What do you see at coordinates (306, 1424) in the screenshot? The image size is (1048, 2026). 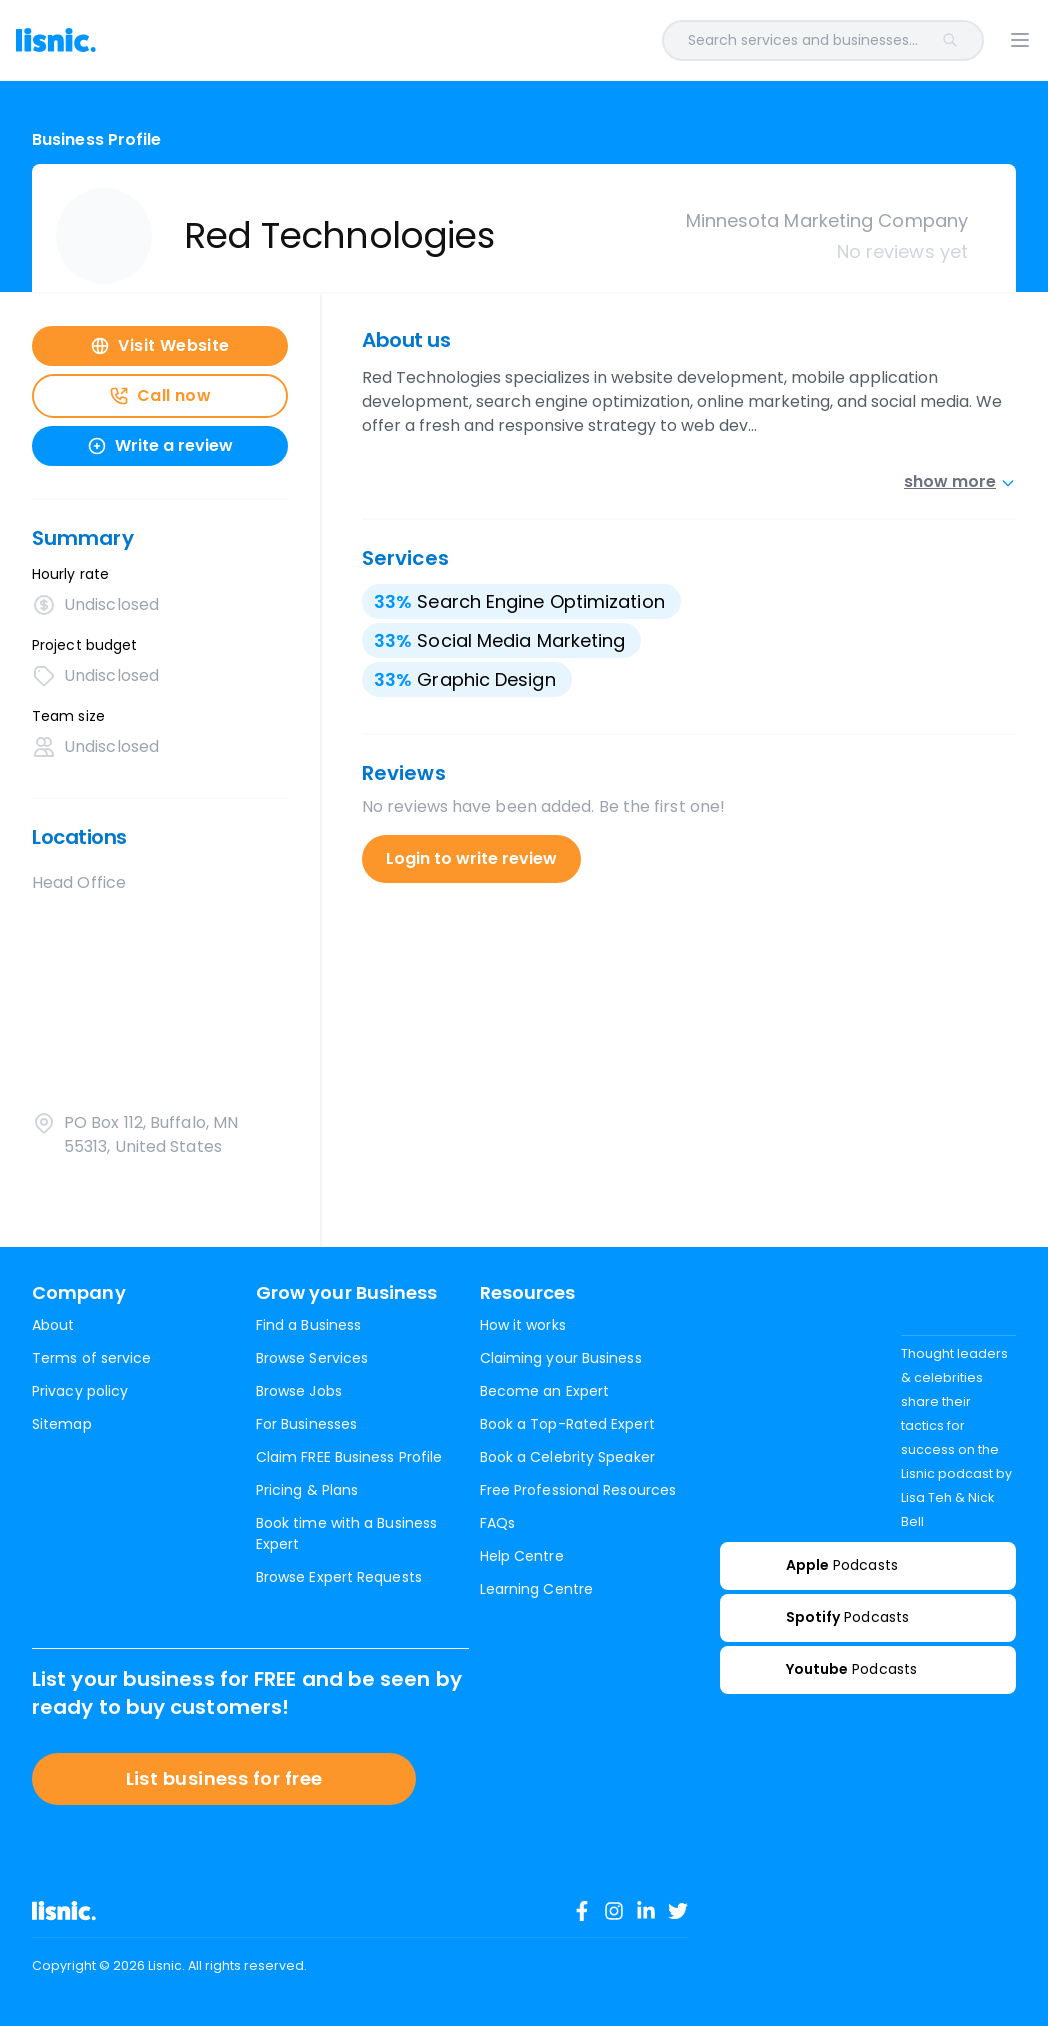 I see `For Businesses` at bounding box center [306, 1424].